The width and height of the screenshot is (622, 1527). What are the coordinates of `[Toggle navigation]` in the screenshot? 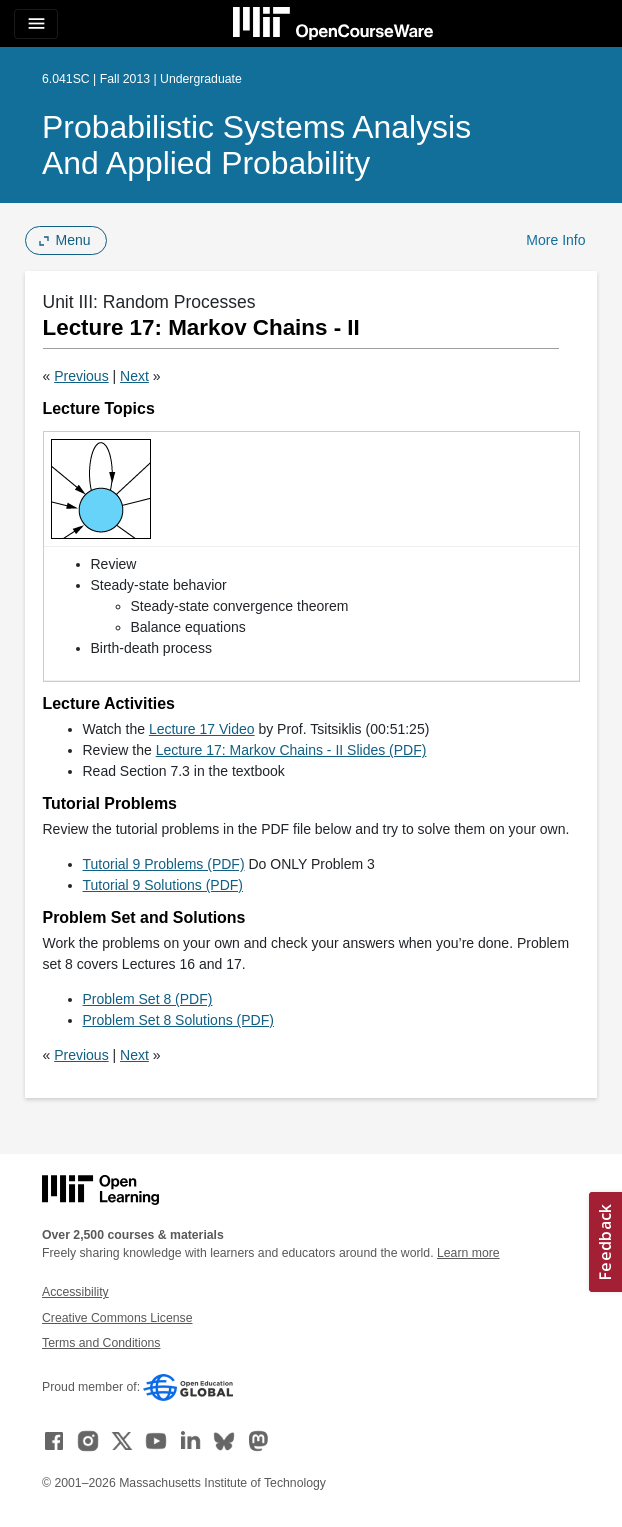 It's located at (36, 24).